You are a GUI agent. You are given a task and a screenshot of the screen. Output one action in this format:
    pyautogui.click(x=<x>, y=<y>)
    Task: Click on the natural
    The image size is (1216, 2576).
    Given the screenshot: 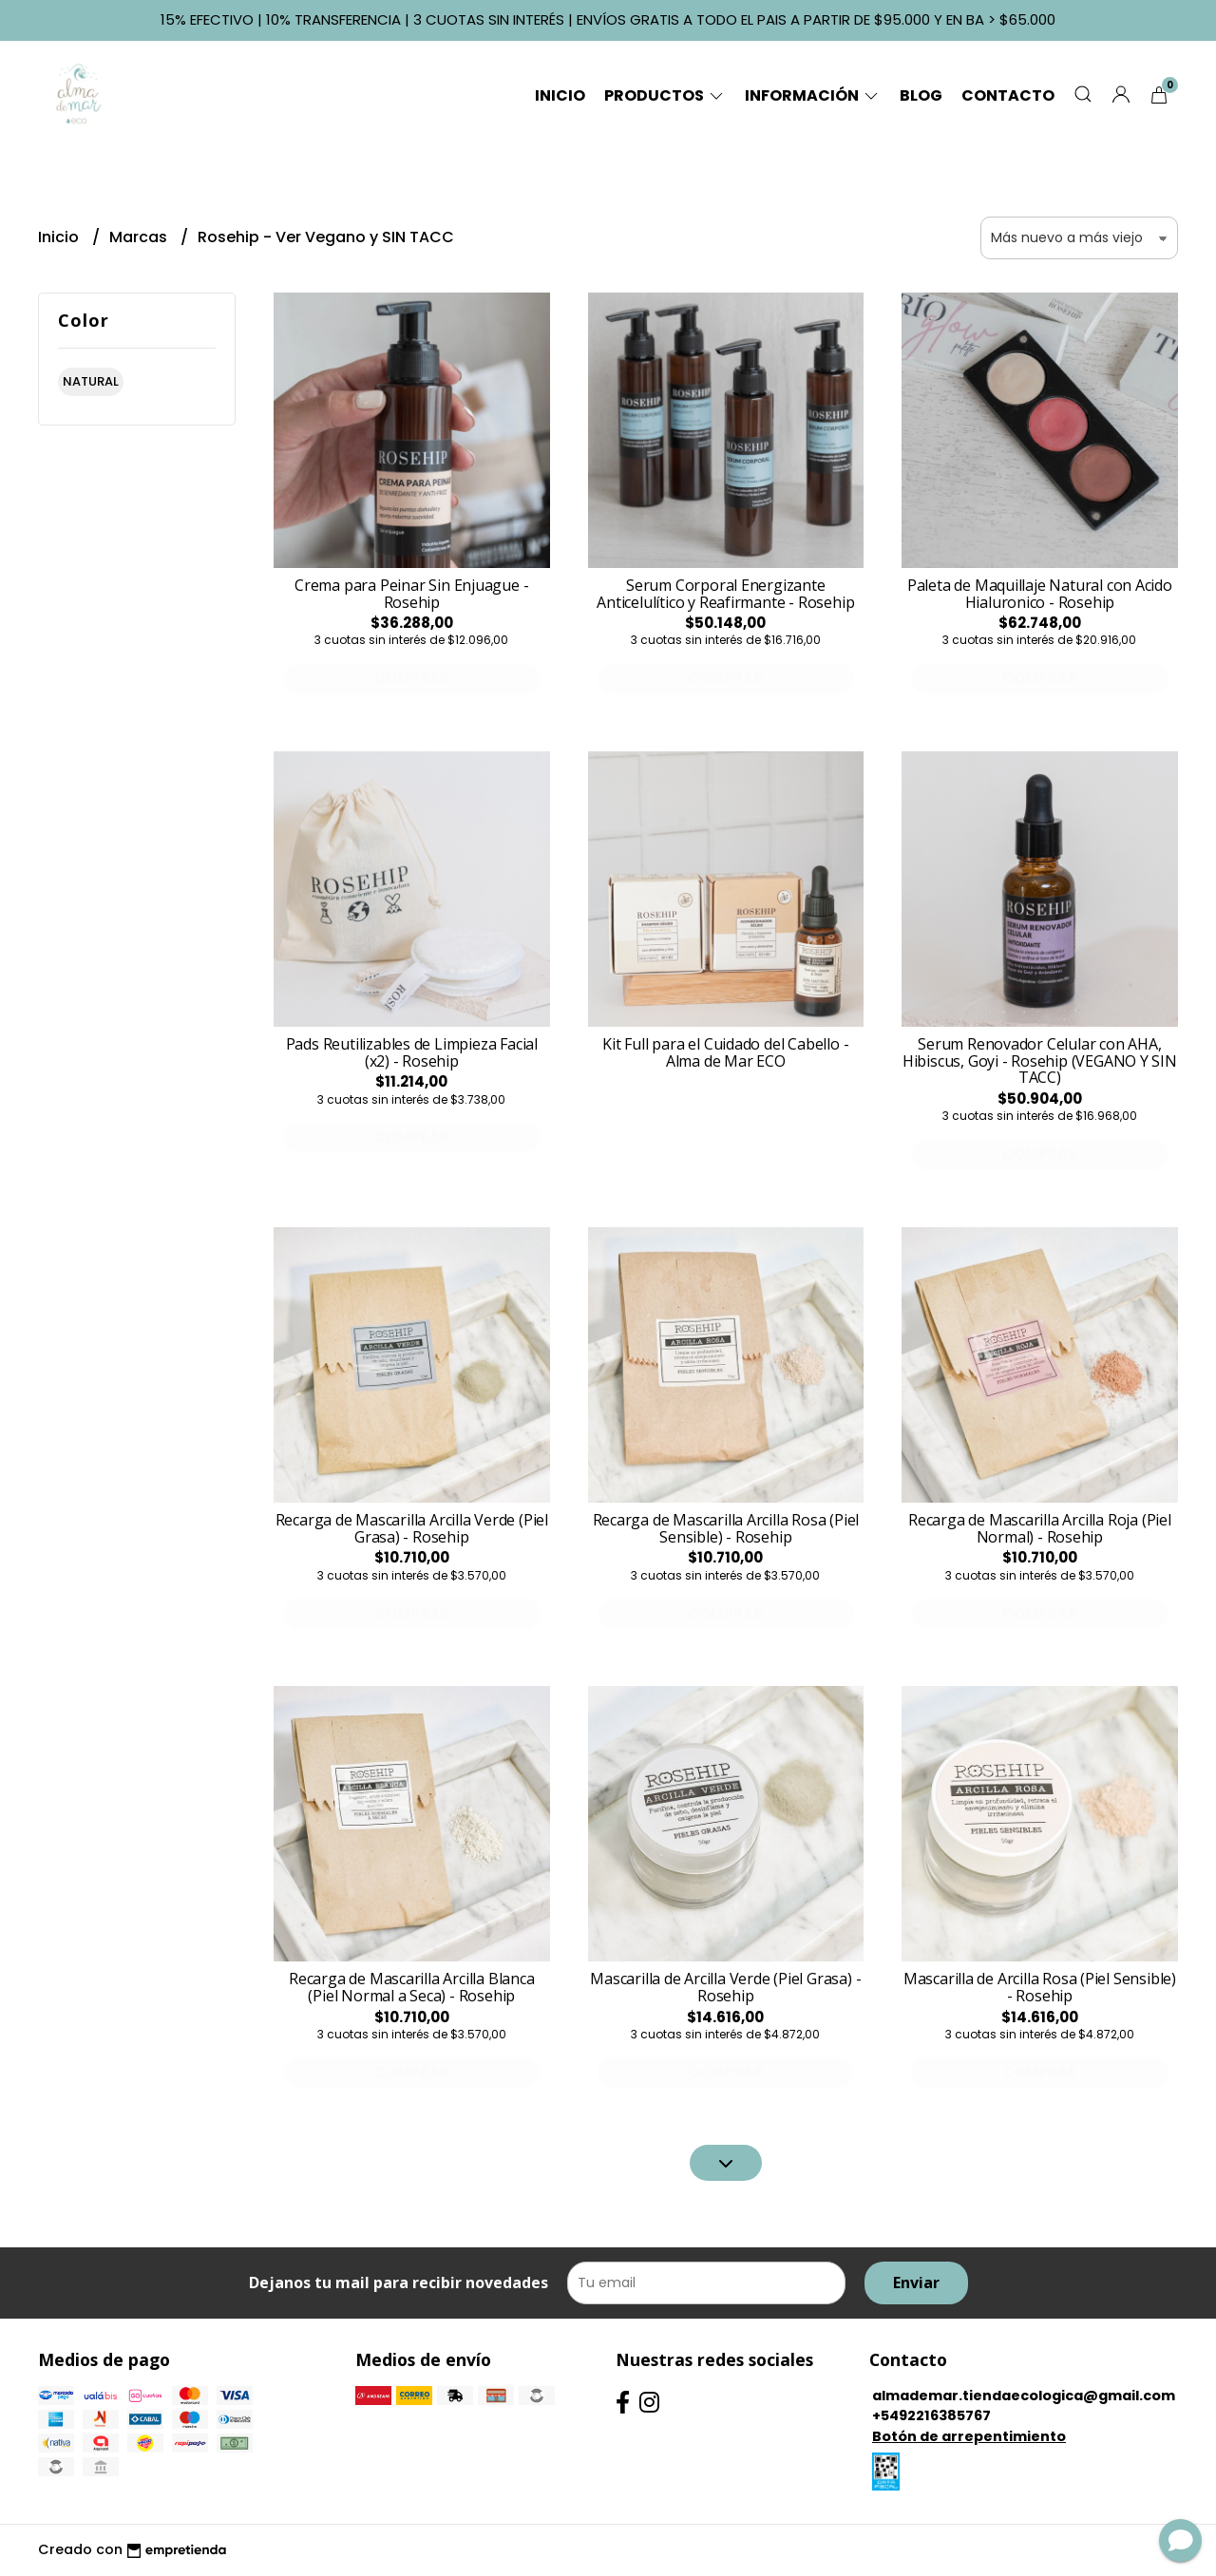 What is the action you would take?
    pyautogui.click(x=91, y=381)
    